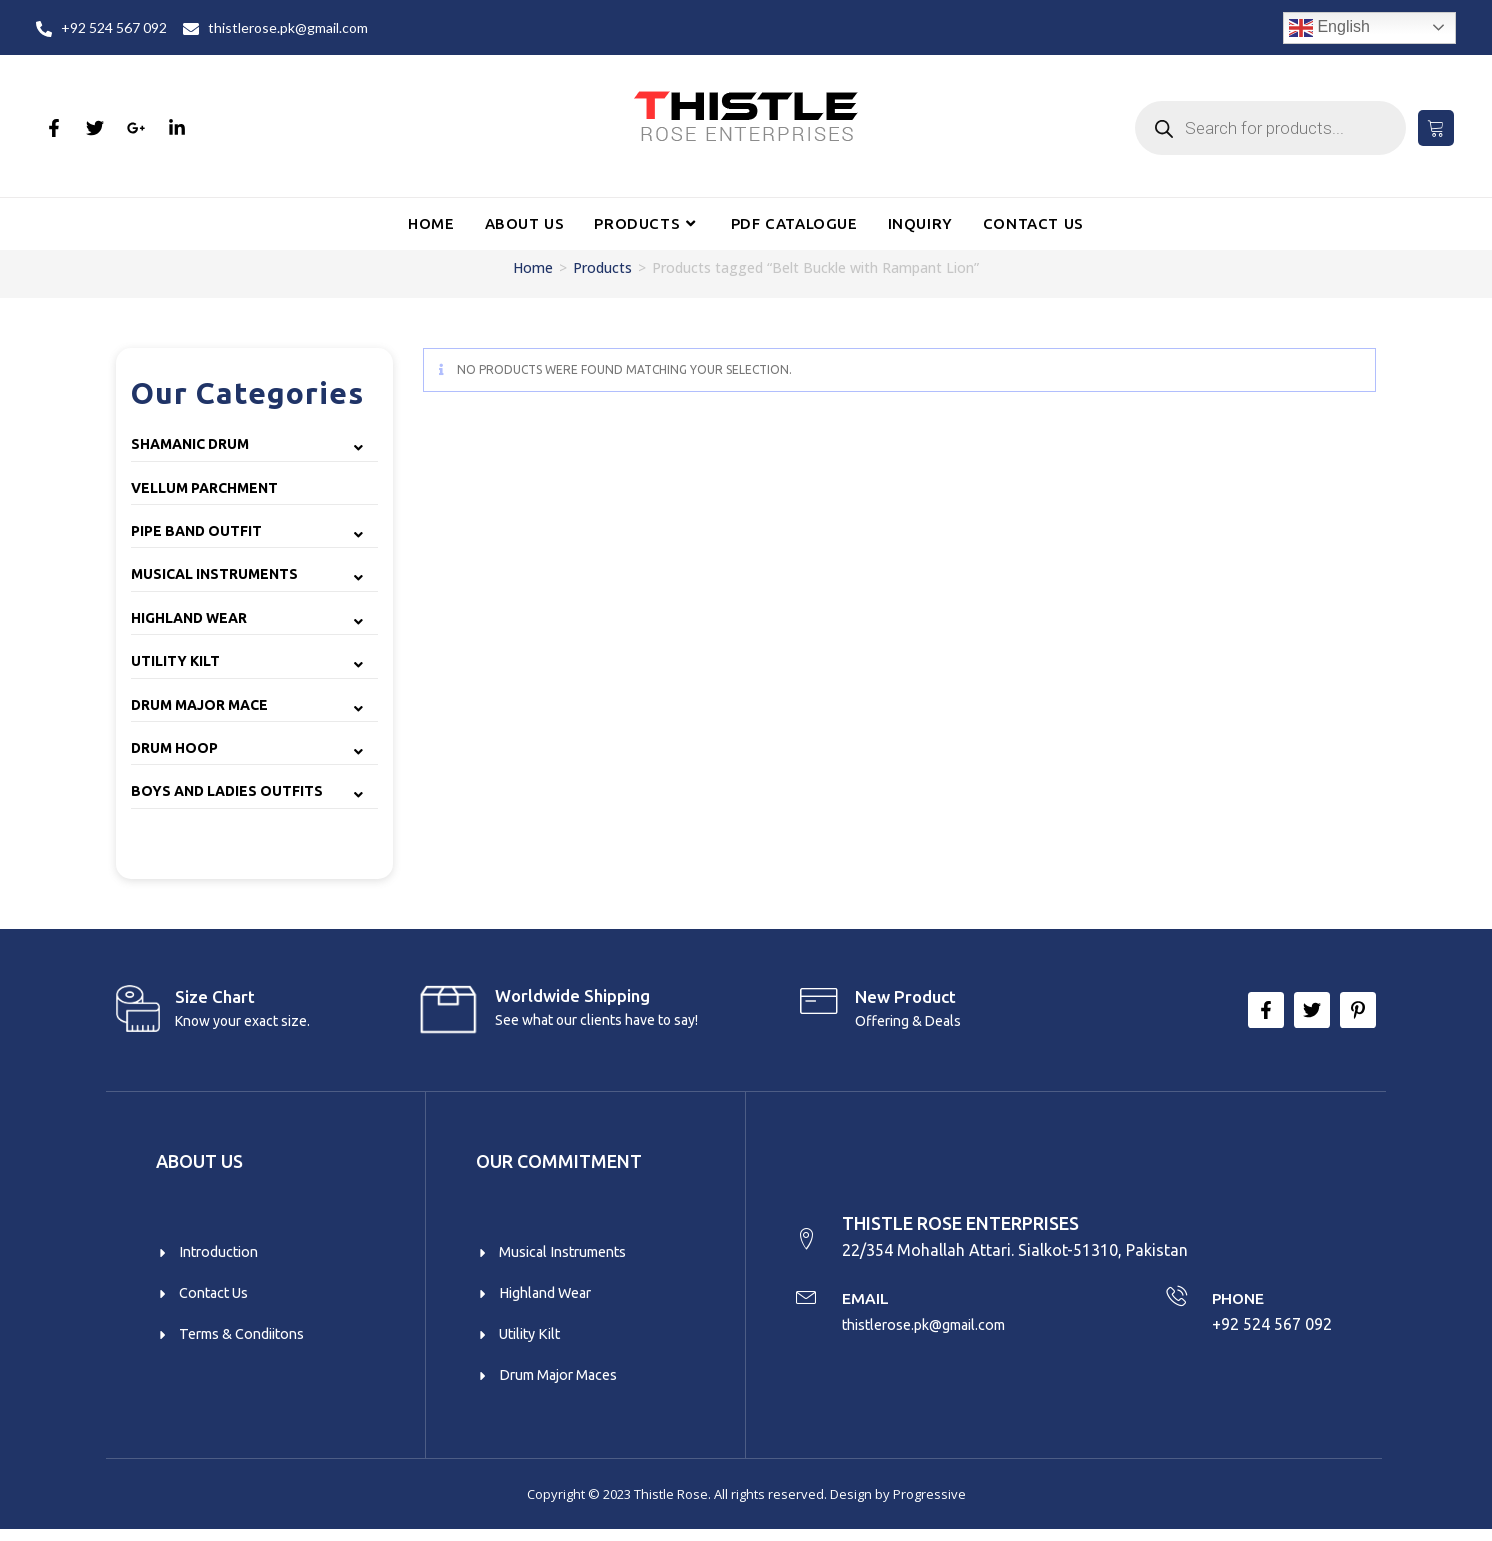 Image resolution: width=1492 pixels, height=1541 pixels. Describe the element at coordinates (939, 1330) in the screenshot. I see `thistlerose.pk@gmail.com` at that location.